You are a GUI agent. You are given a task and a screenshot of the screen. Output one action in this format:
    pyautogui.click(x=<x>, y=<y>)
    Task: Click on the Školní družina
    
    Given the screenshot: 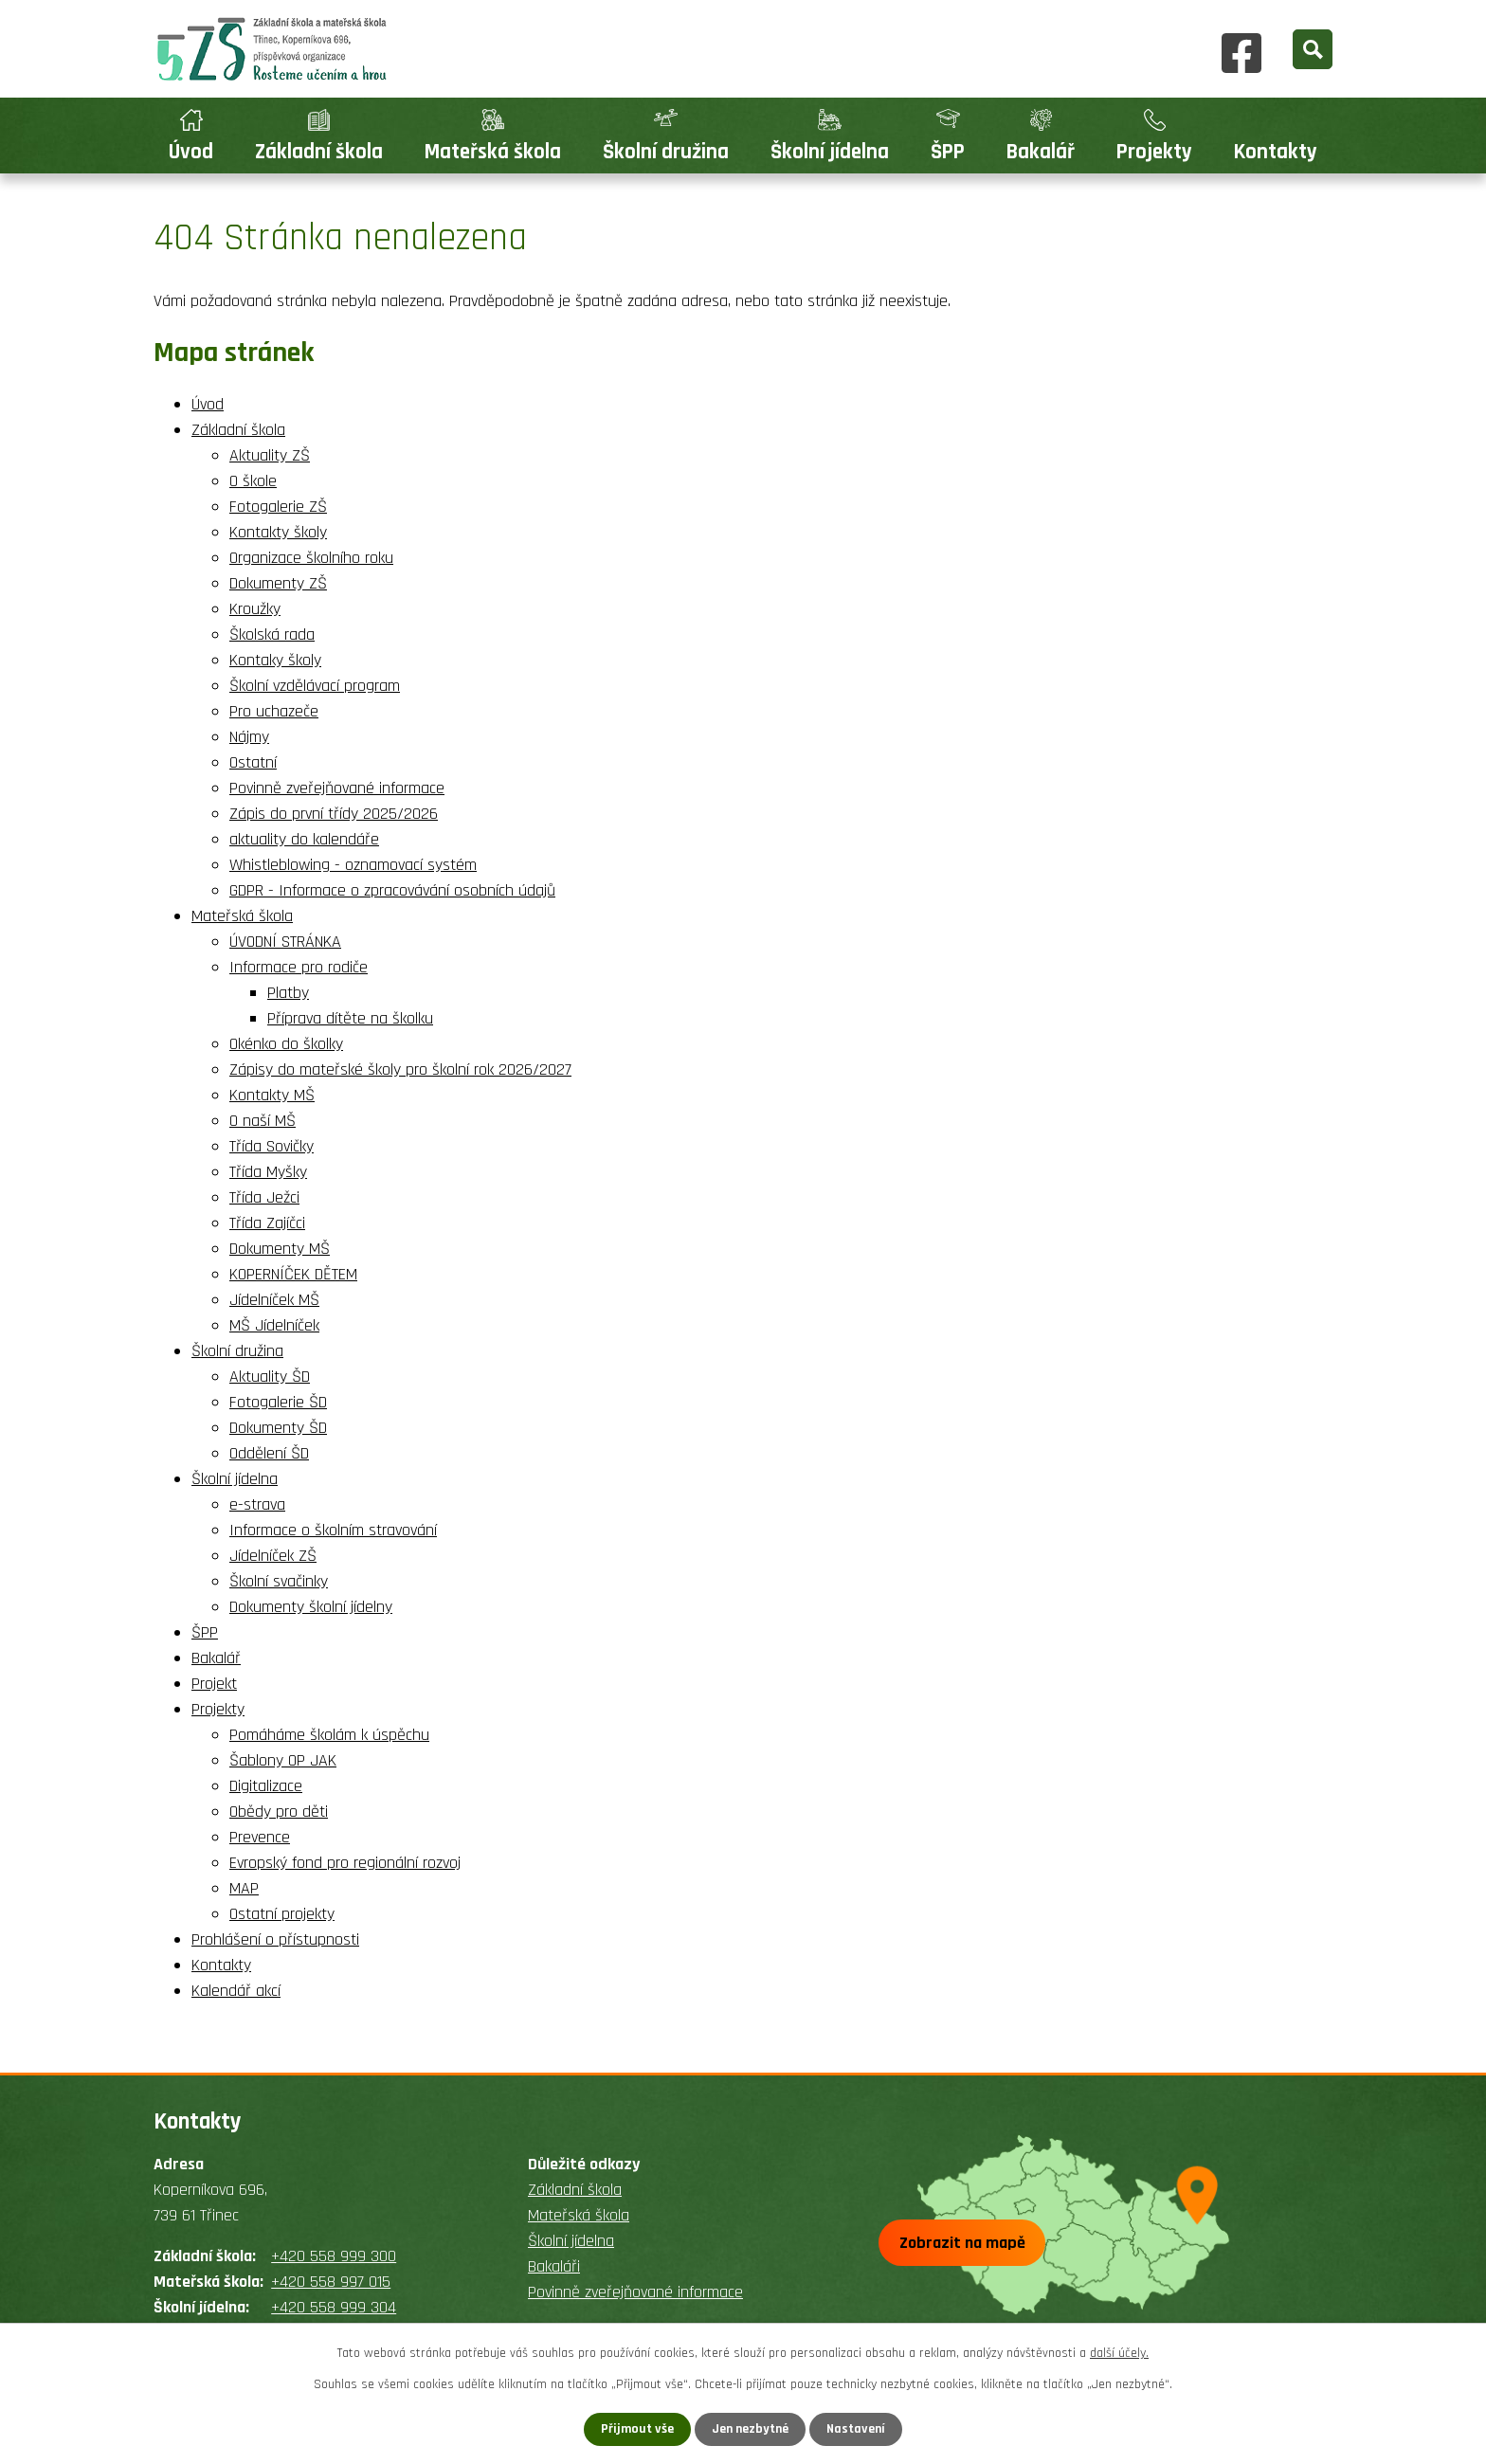 What is the action you would take?
    pyautogui.click(x=666, y=152)
    